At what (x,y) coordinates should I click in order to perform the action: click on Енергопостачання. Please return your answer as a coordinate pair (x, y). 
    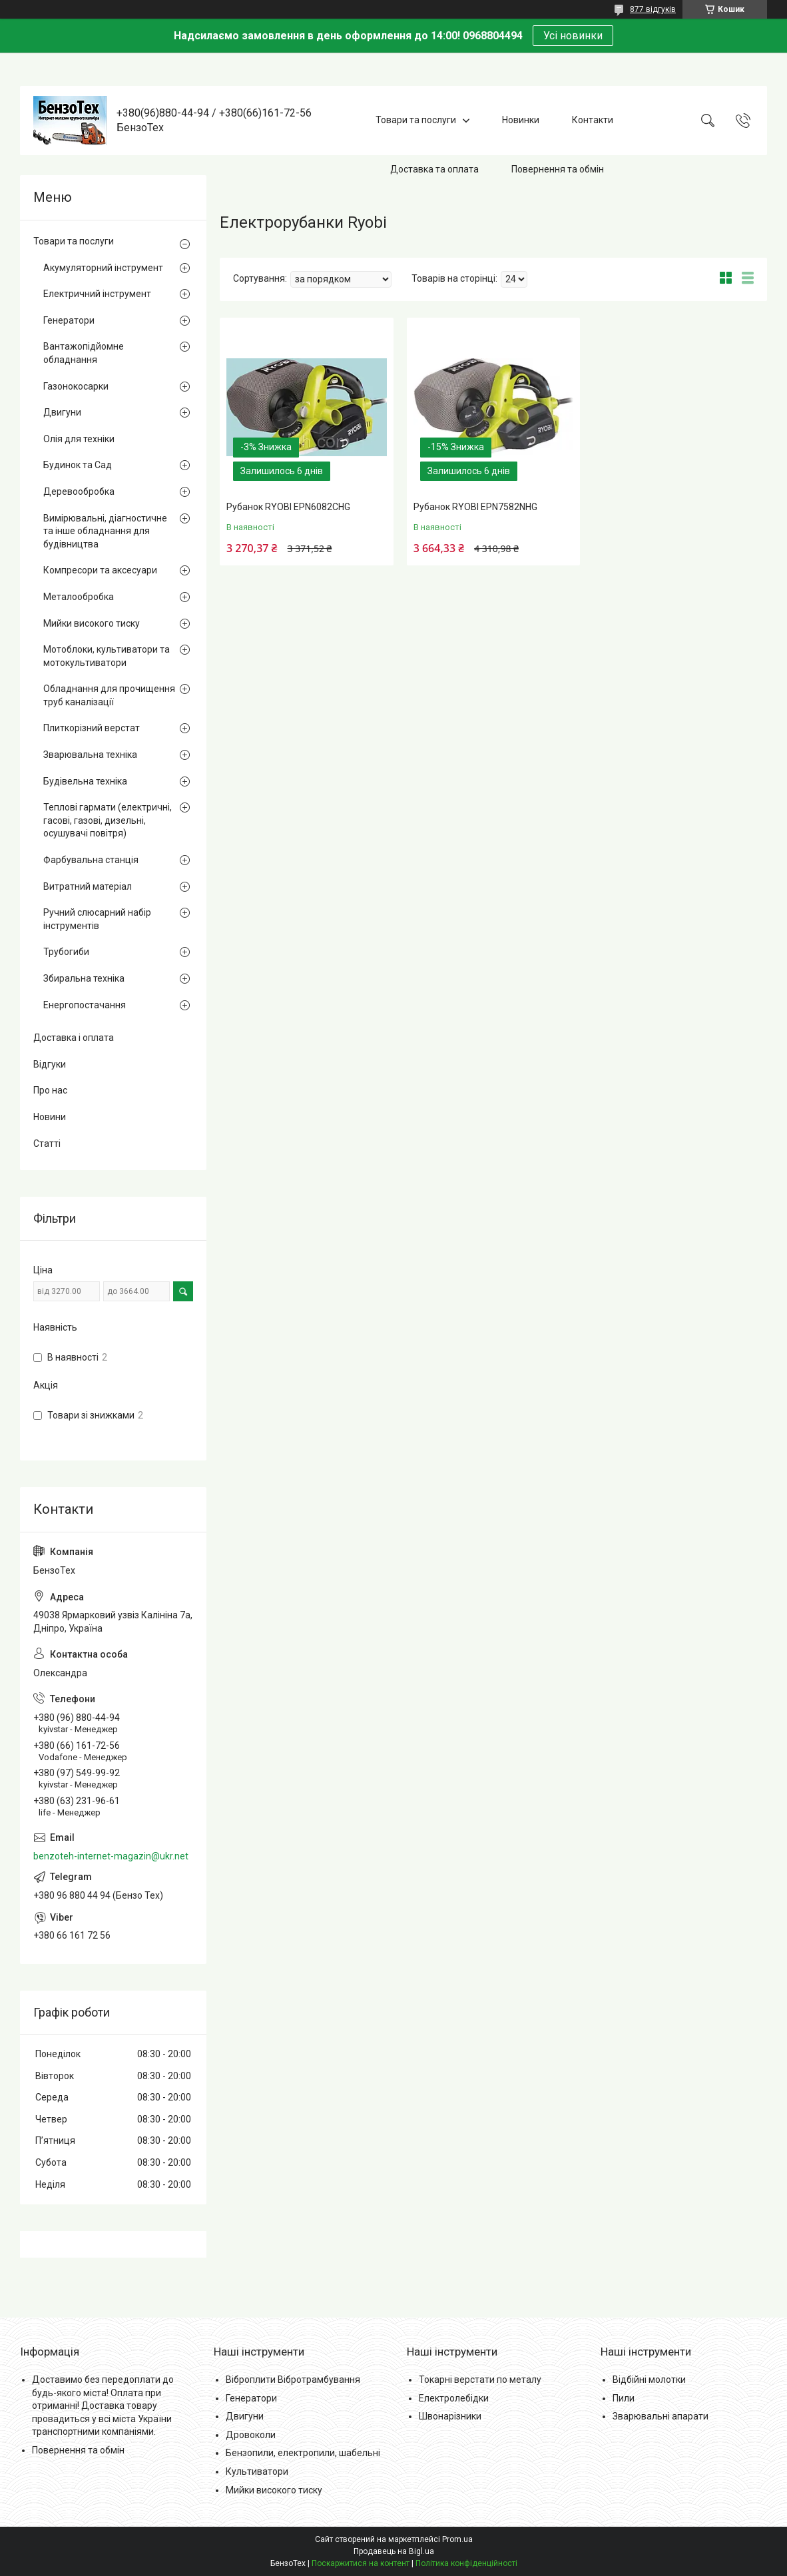
    Looking at the image, I should click on (84, 1005).